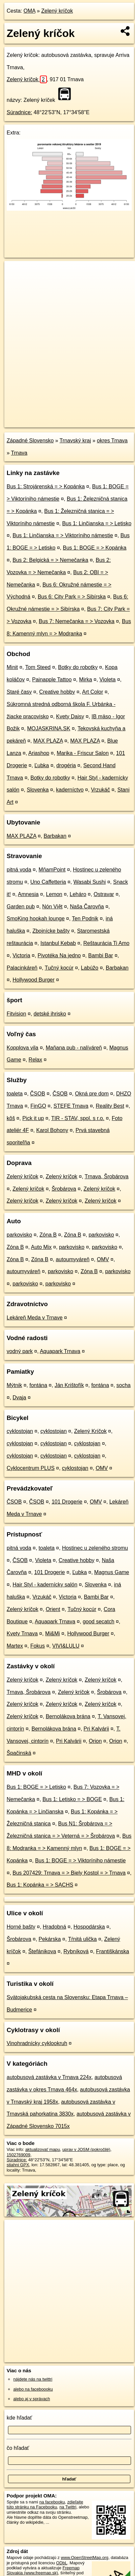 This screenshot has height=2576, width=135. Describe the element at coordinates (96, 523) in the screenshot. I see `Bus 1: Linčianska = > Letisko` at that location.